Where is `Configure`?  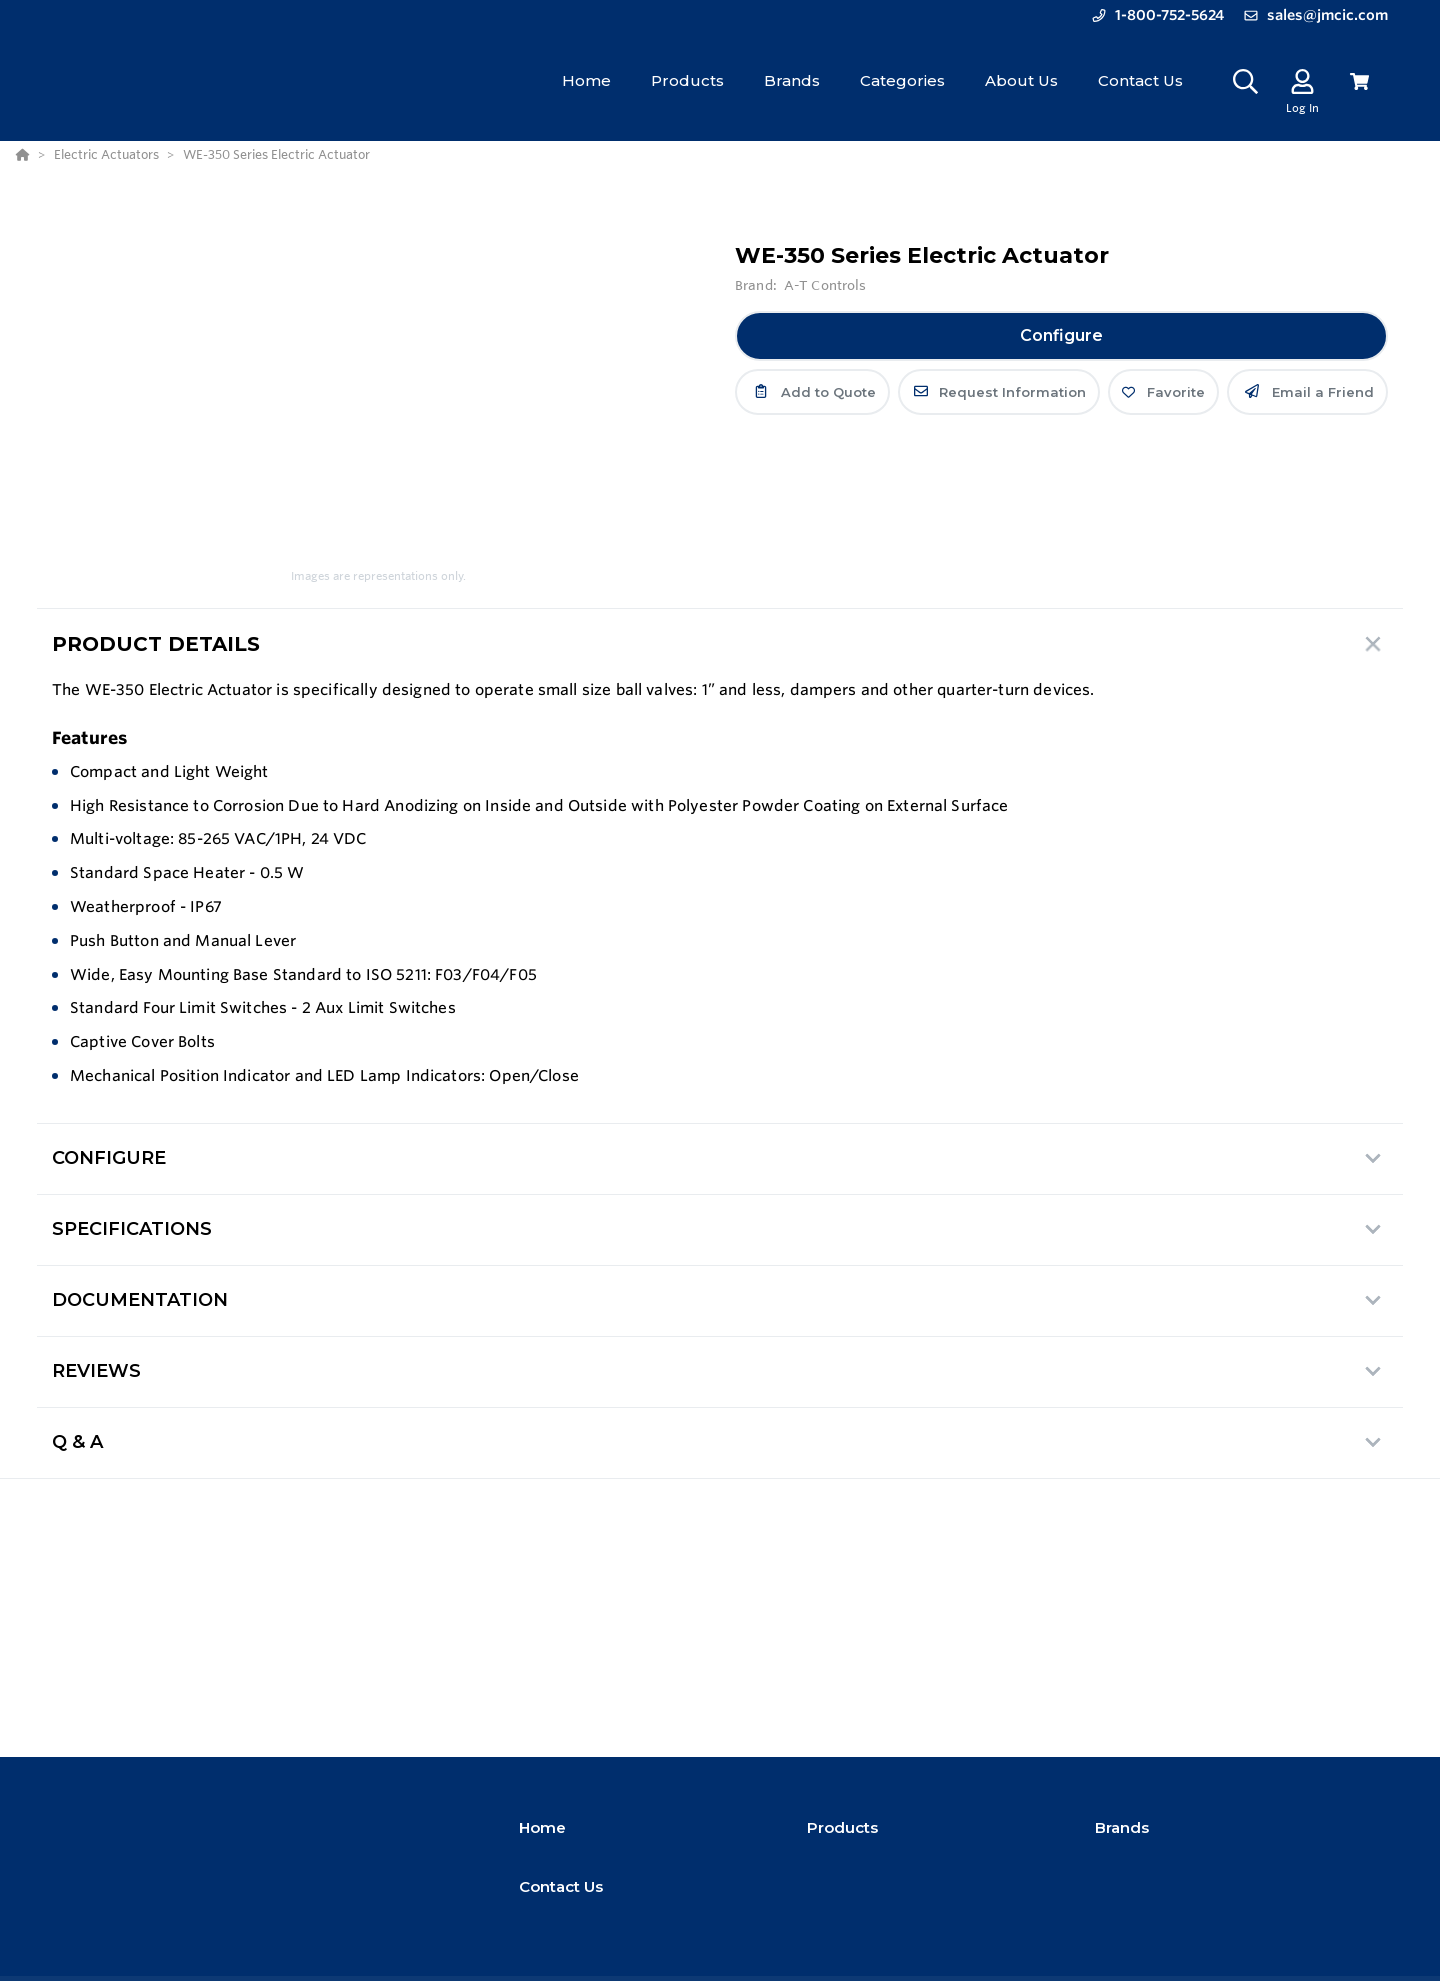 Configure is located at coordinates (1061, 335).